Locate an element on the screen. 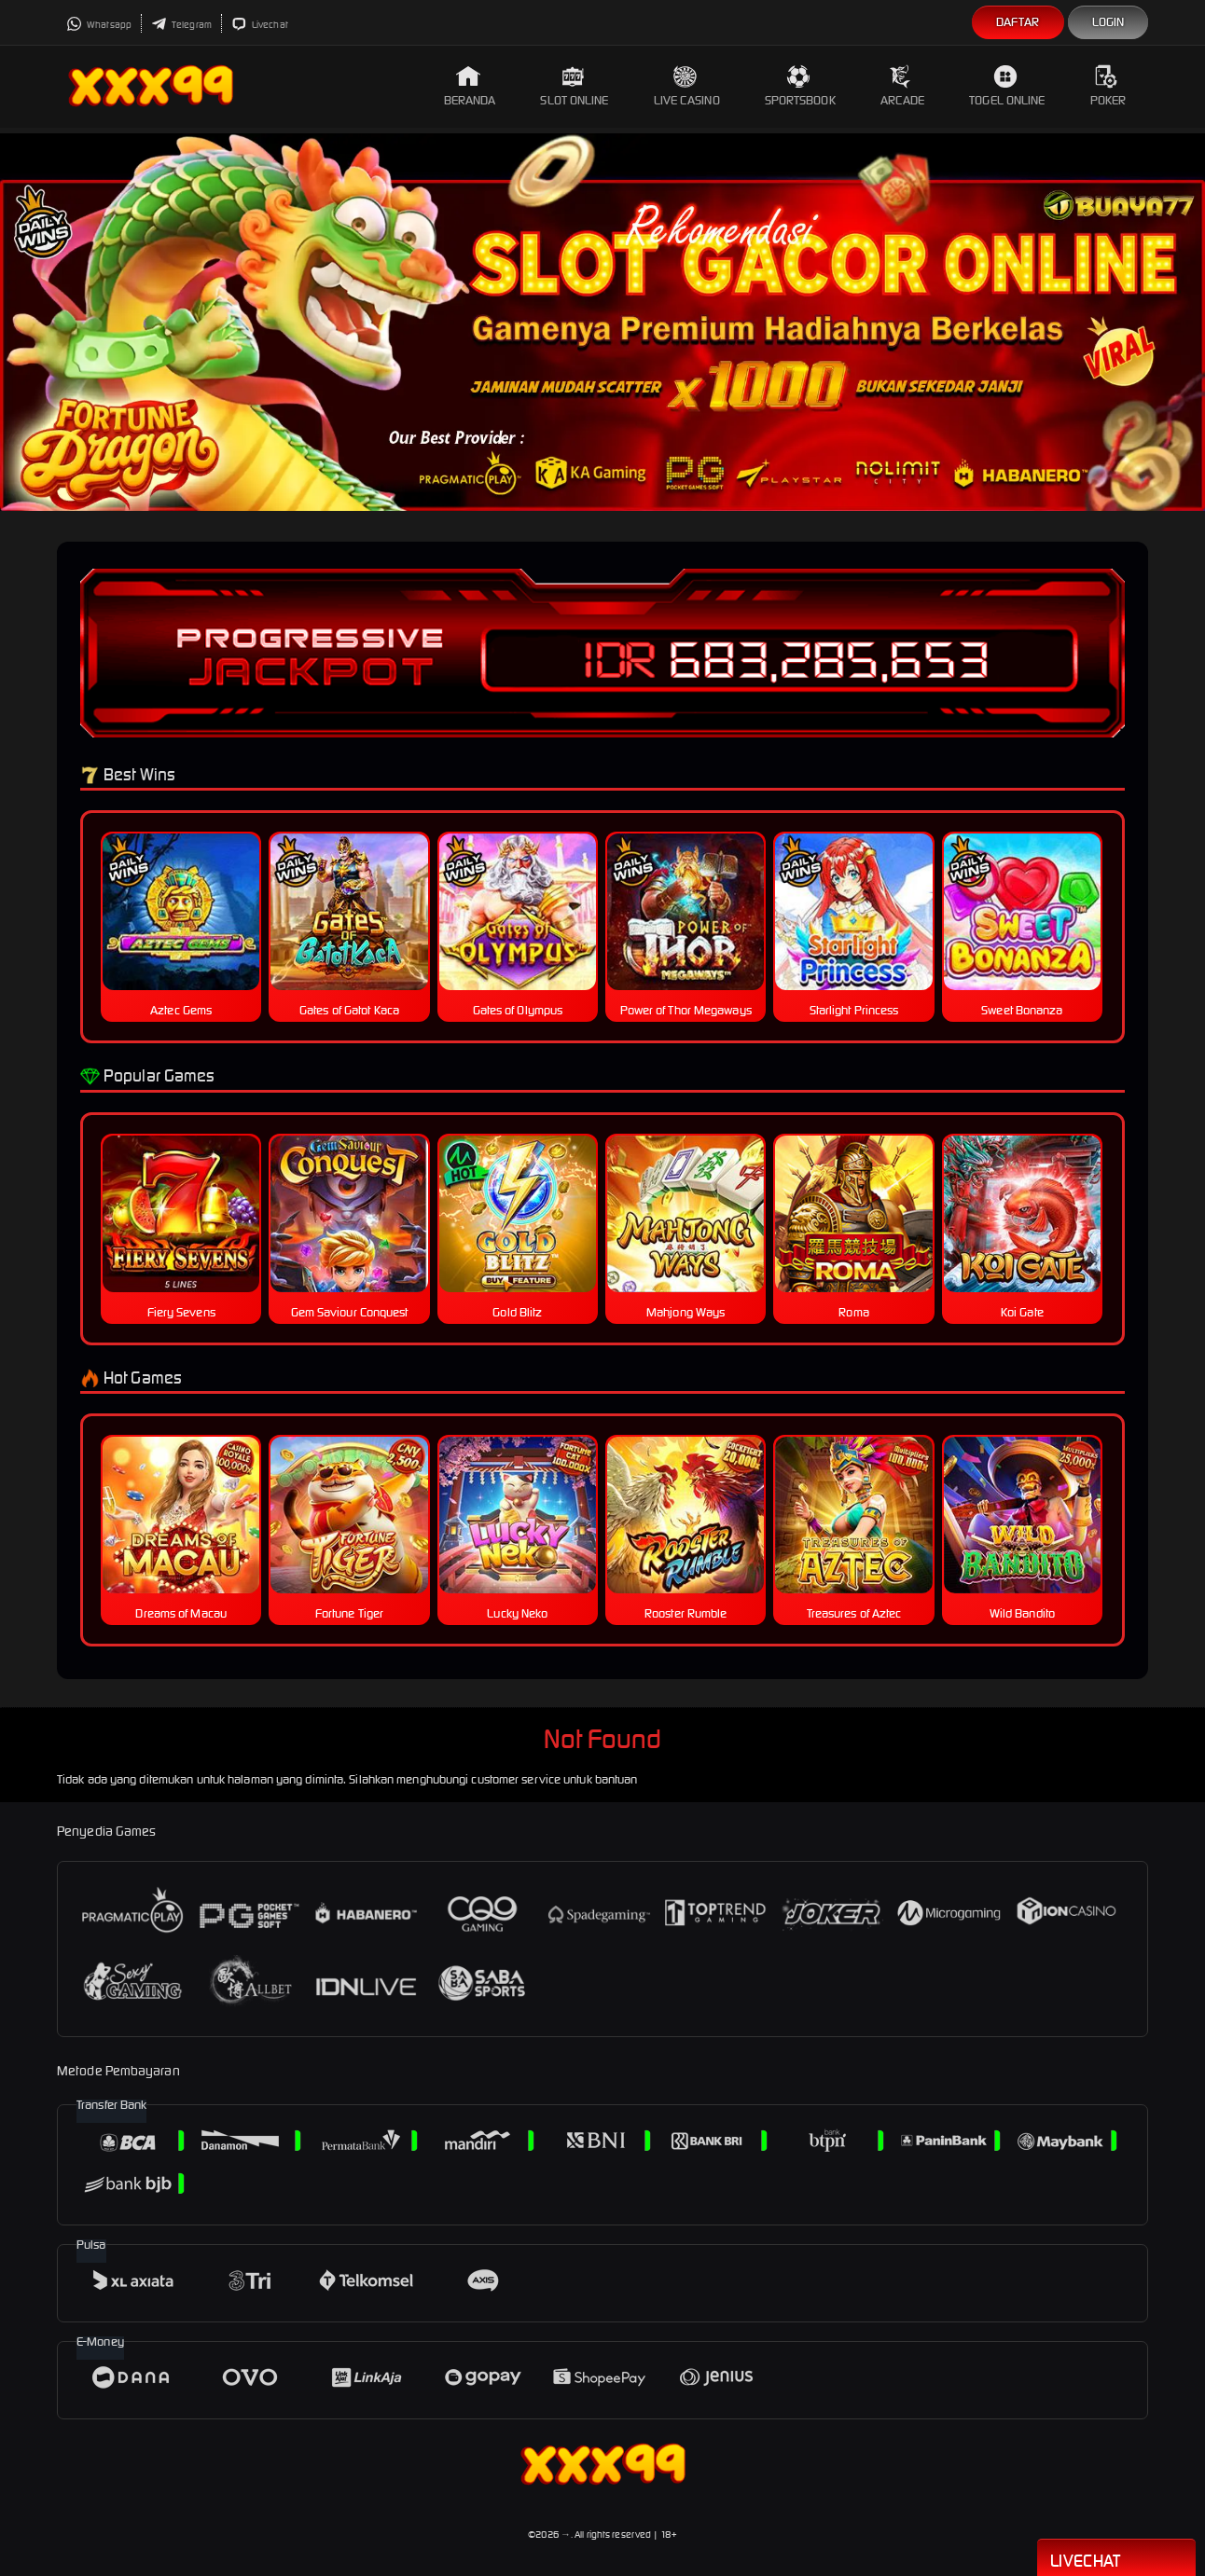 Image resolution: width=1205 pixels, height=2576 pixels. Slot Online is located at coordinates (574, 86).